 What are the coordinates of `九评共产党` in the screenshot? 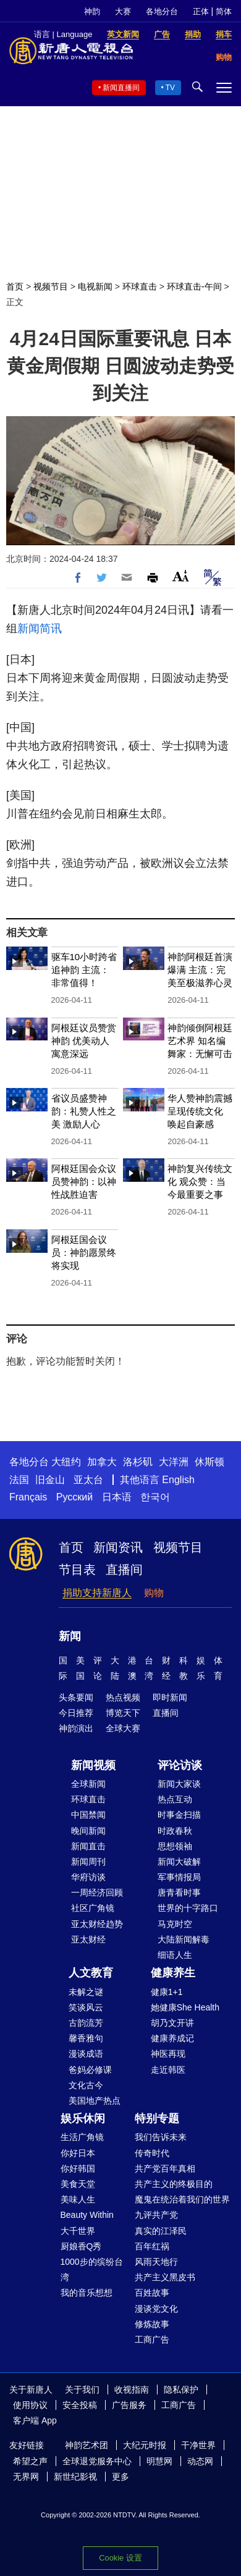 It's located at (156, 2215).